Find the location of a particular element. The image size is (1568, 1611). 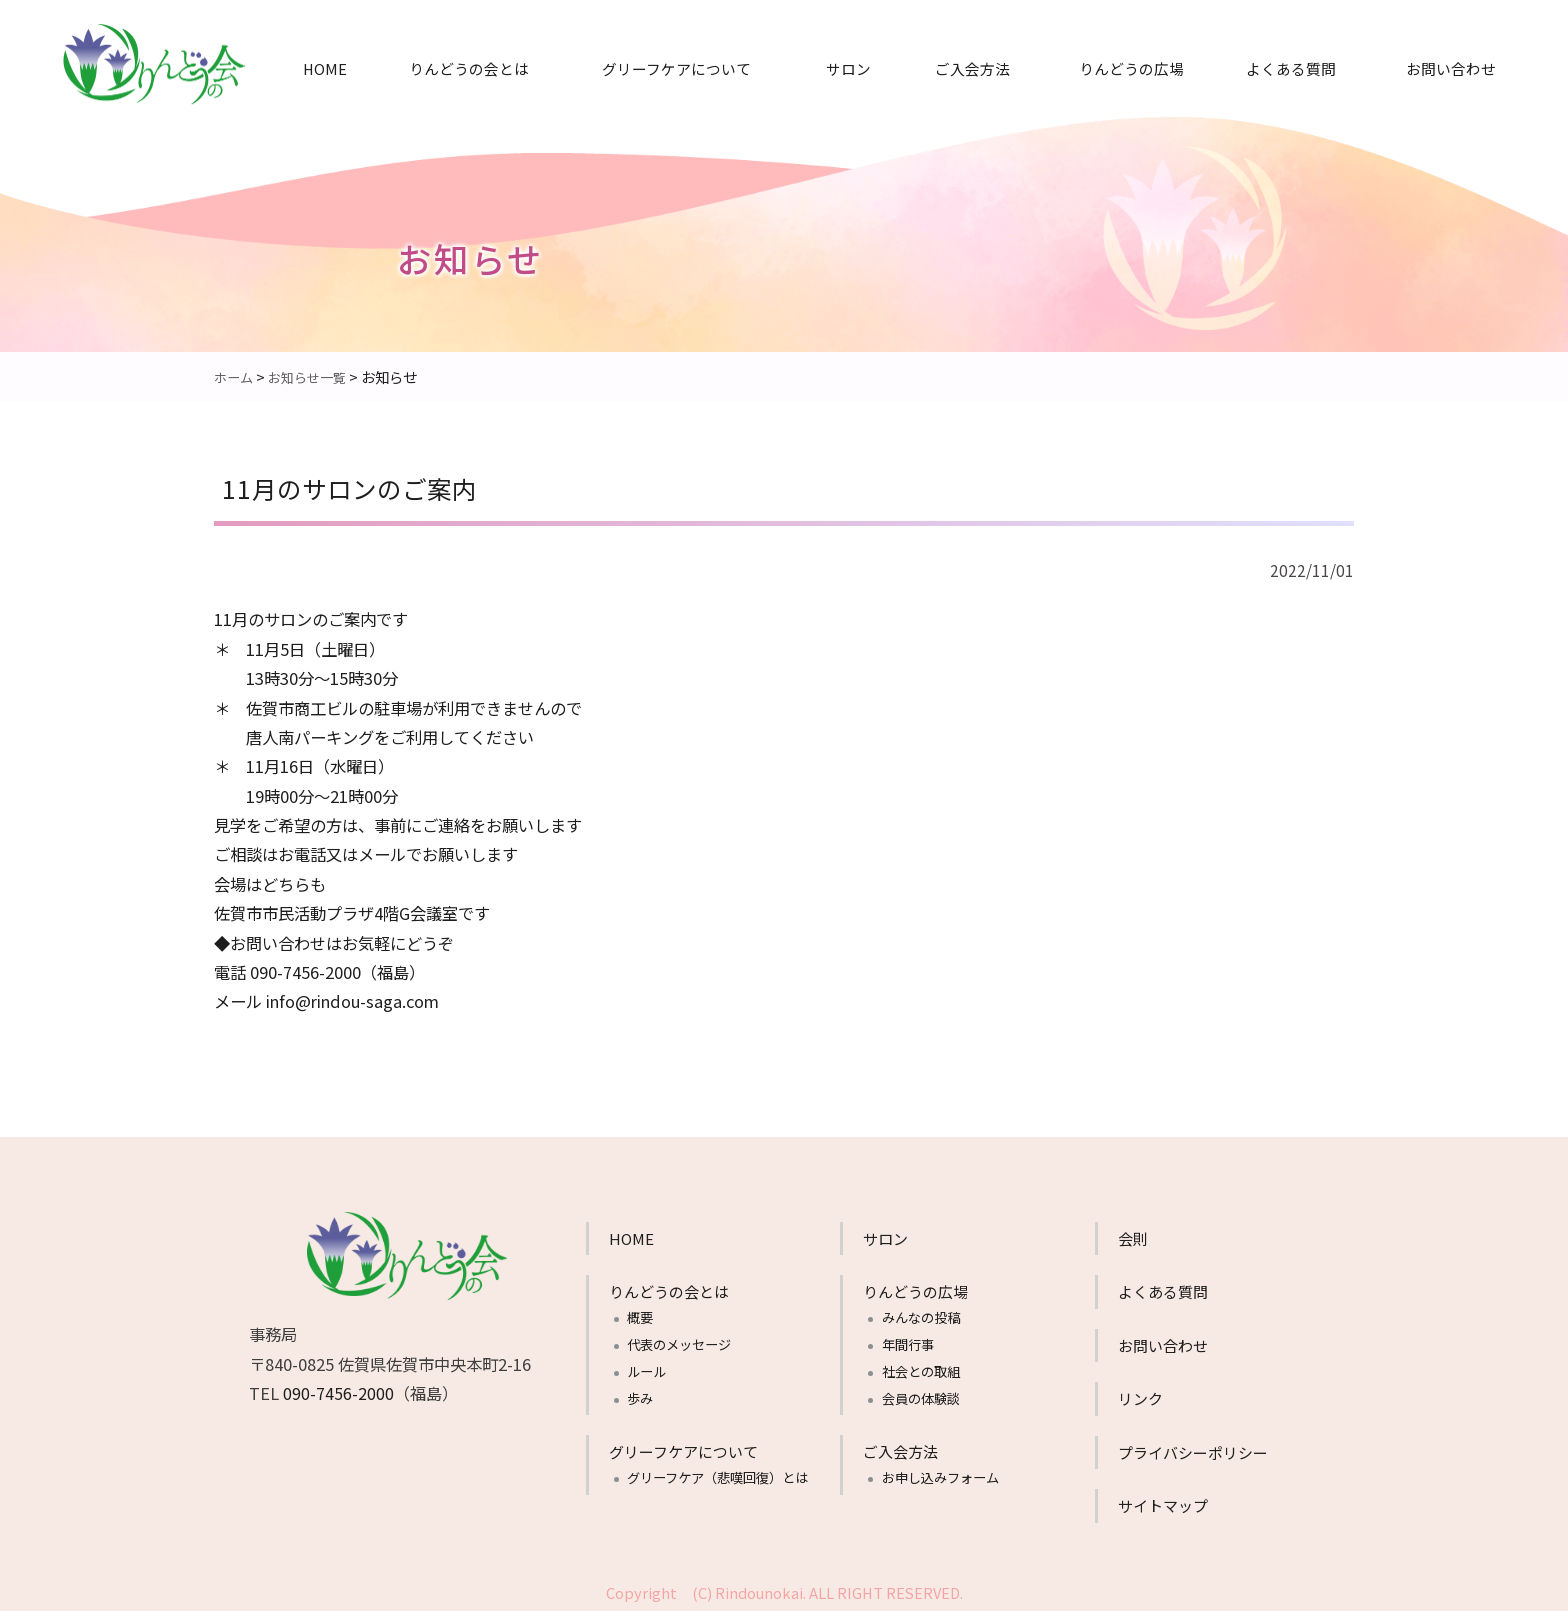

代表のメッセージ is located at coordinates (679, 1343).